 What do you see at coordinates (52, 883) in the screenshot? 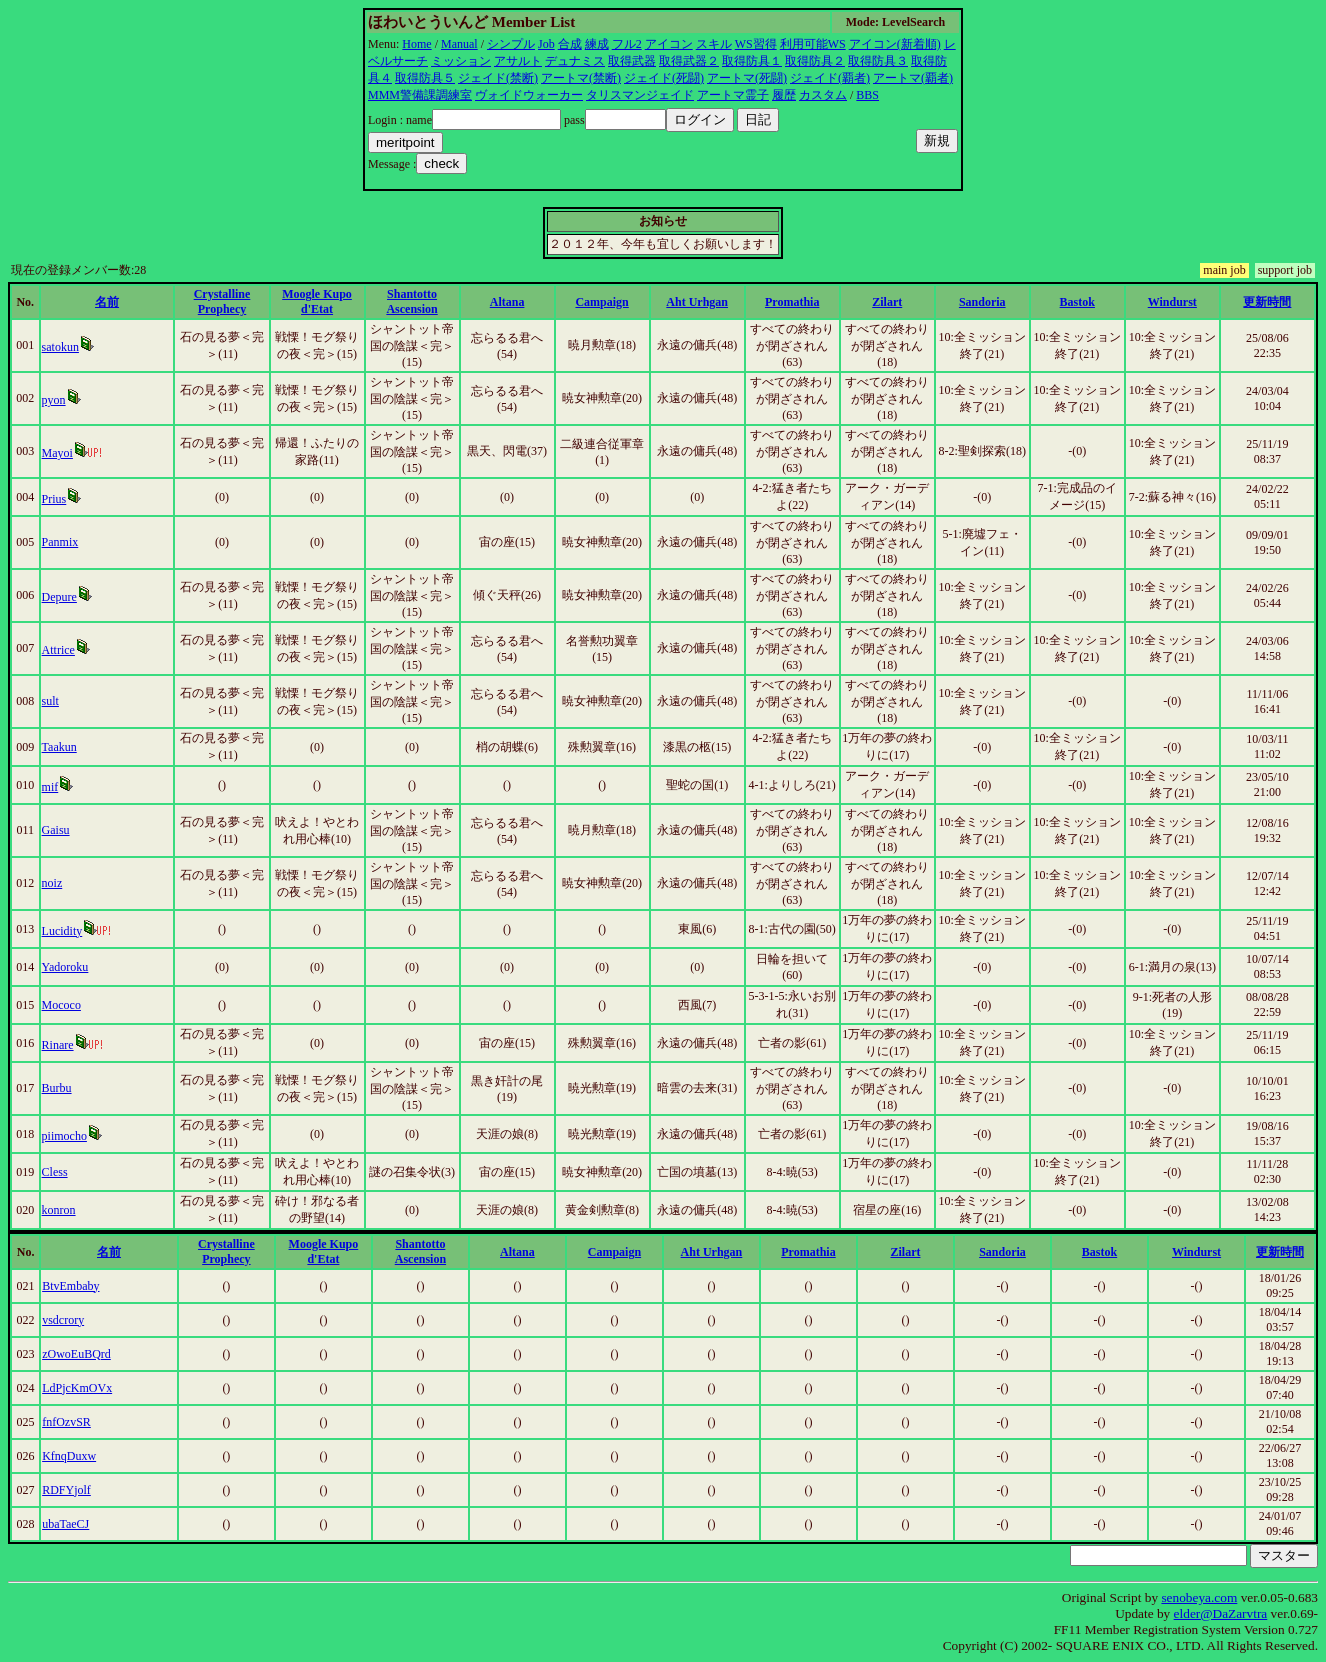
I see `noiz` at bounding box center [52, 883].